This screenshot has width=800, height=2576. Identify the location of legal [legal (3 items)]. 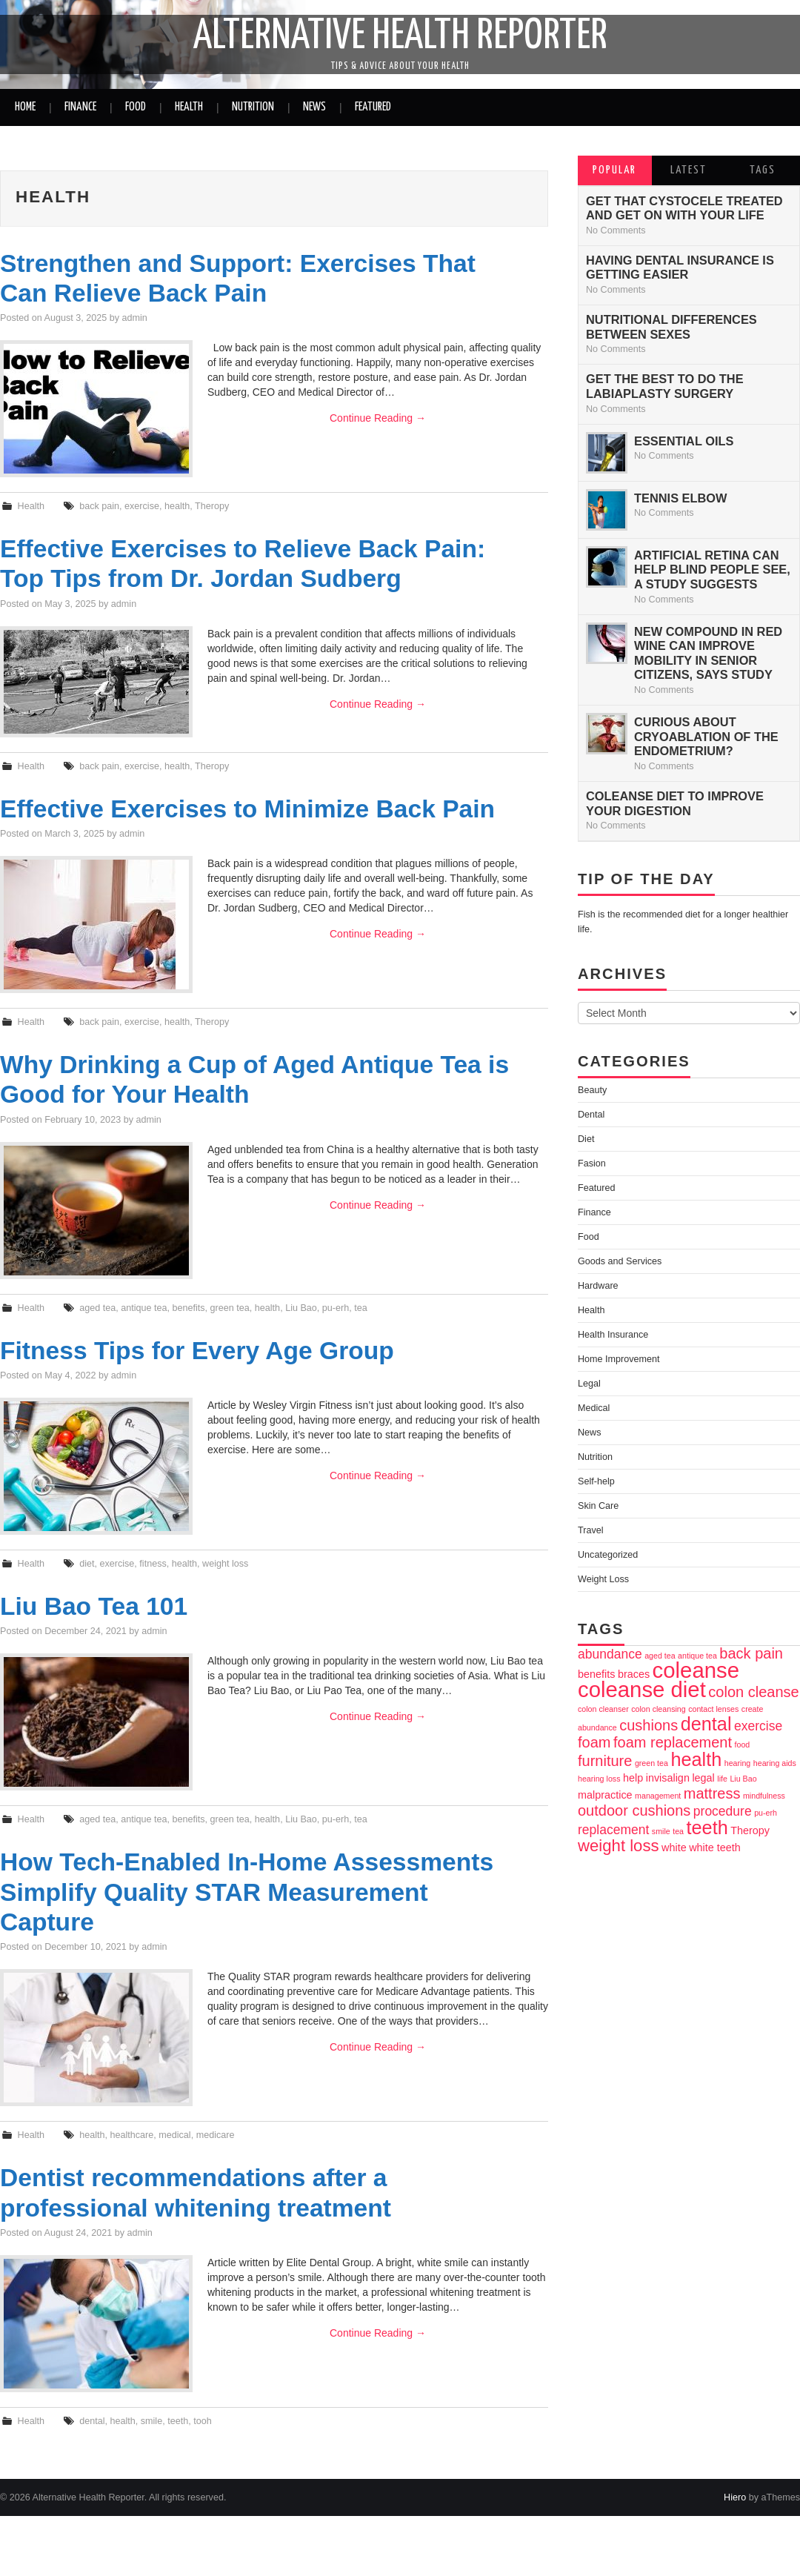
(703, 1778).